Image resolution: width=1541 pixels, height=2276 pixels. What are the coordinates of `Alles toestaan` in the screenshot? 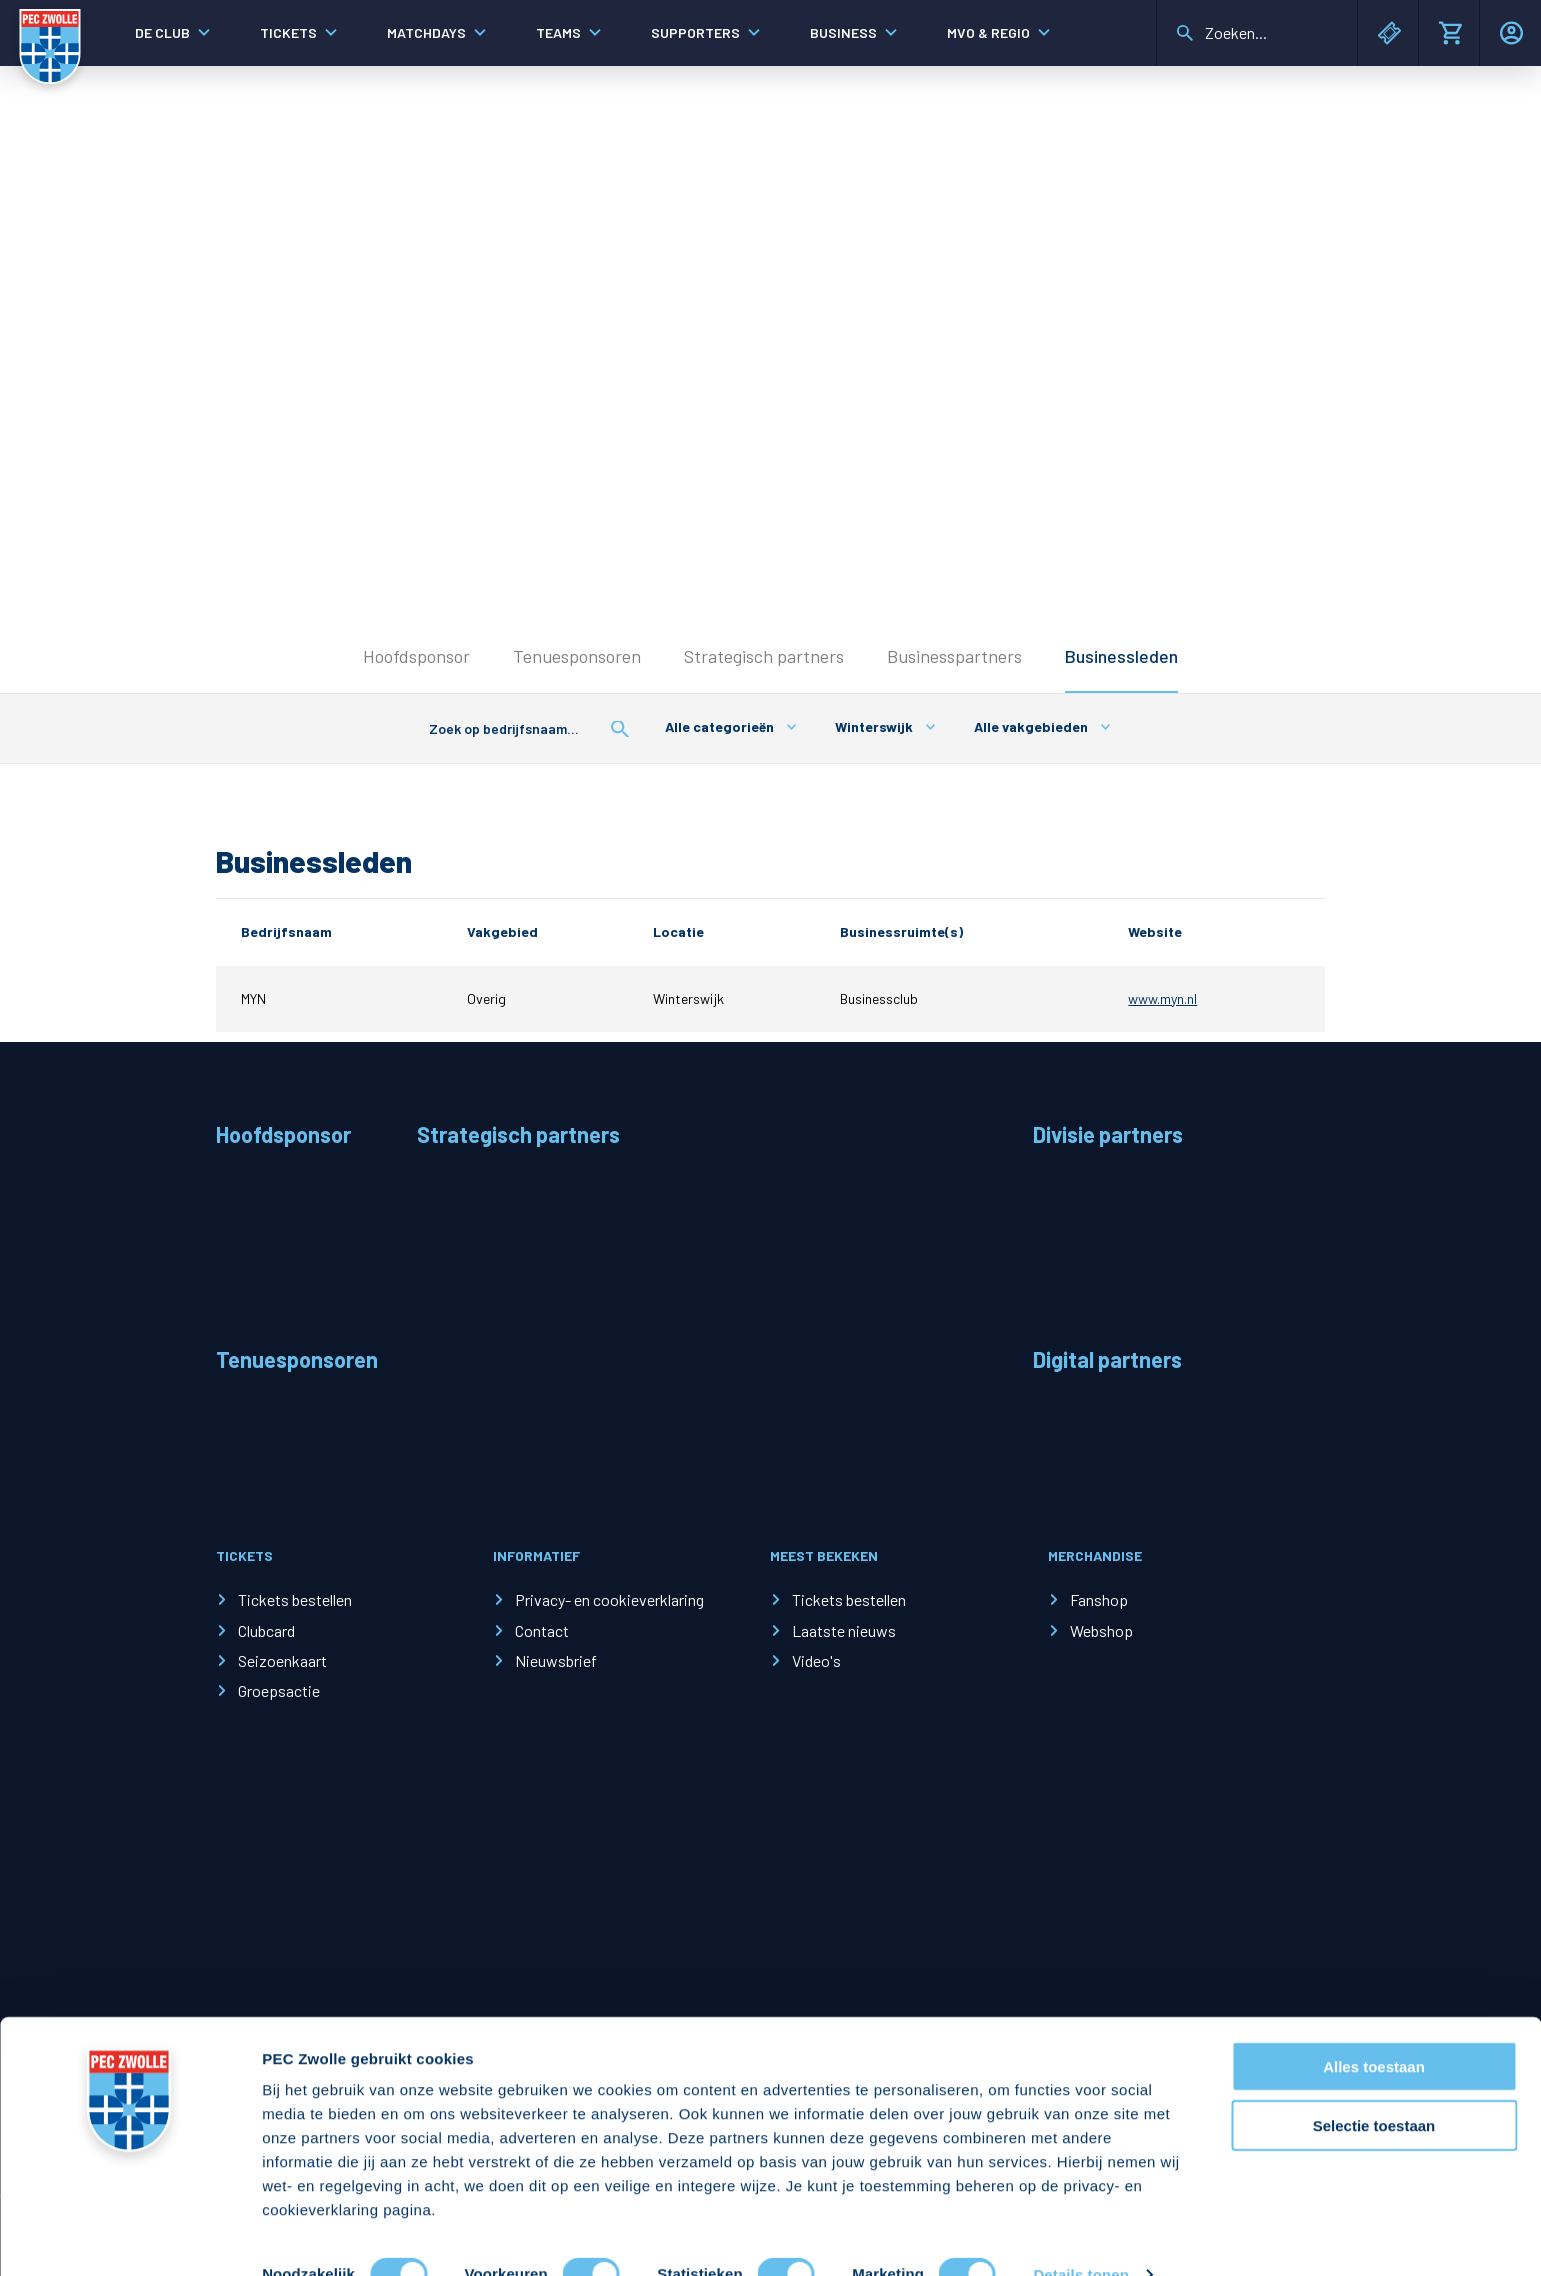 It's located at (1374, 2028).